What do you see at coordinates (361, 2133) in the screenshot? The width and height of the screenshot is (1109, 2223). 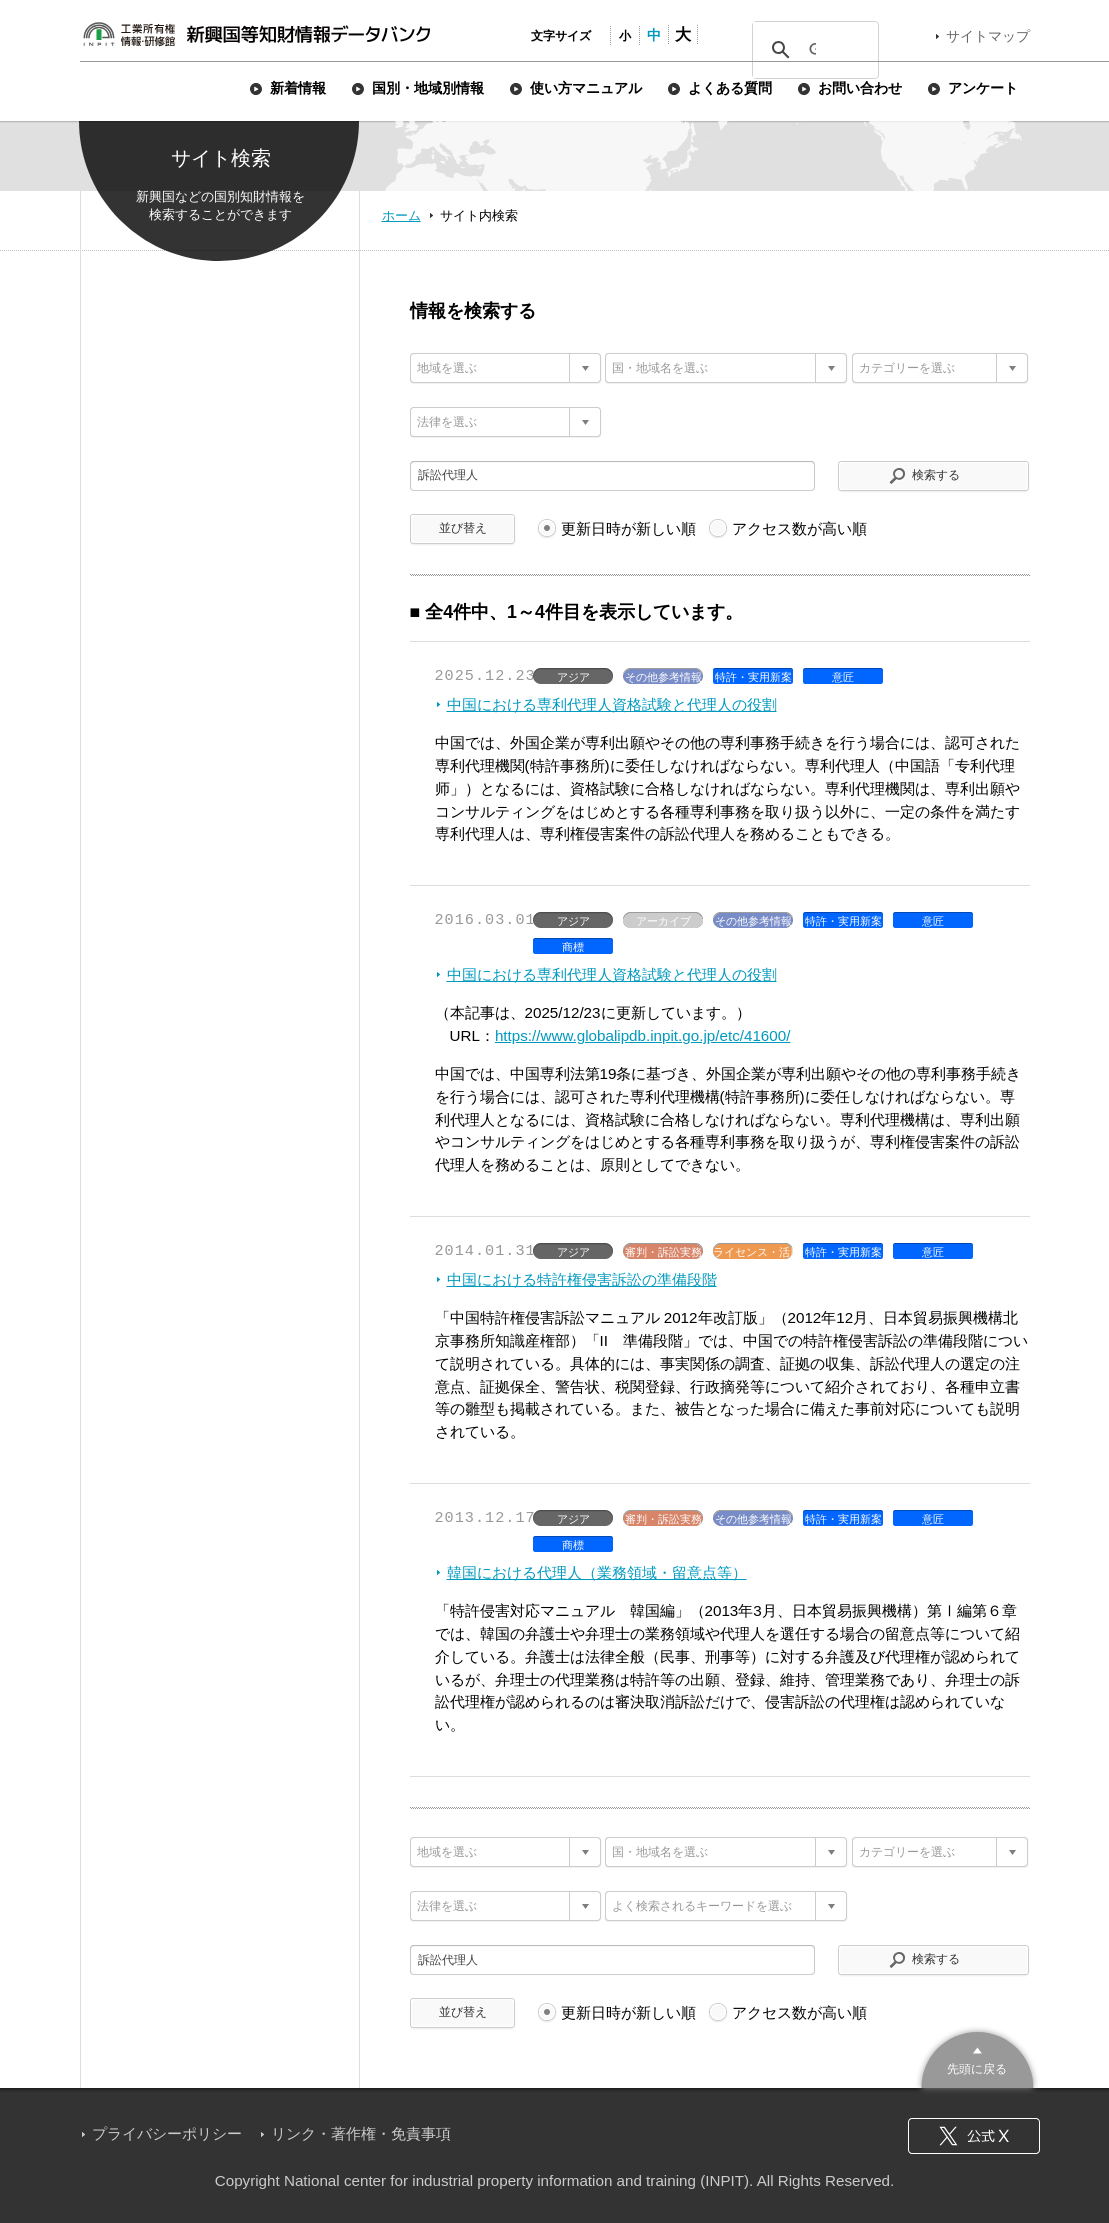 I see `リンク・著作権・免責事項` at bounding box center [361, 2133].